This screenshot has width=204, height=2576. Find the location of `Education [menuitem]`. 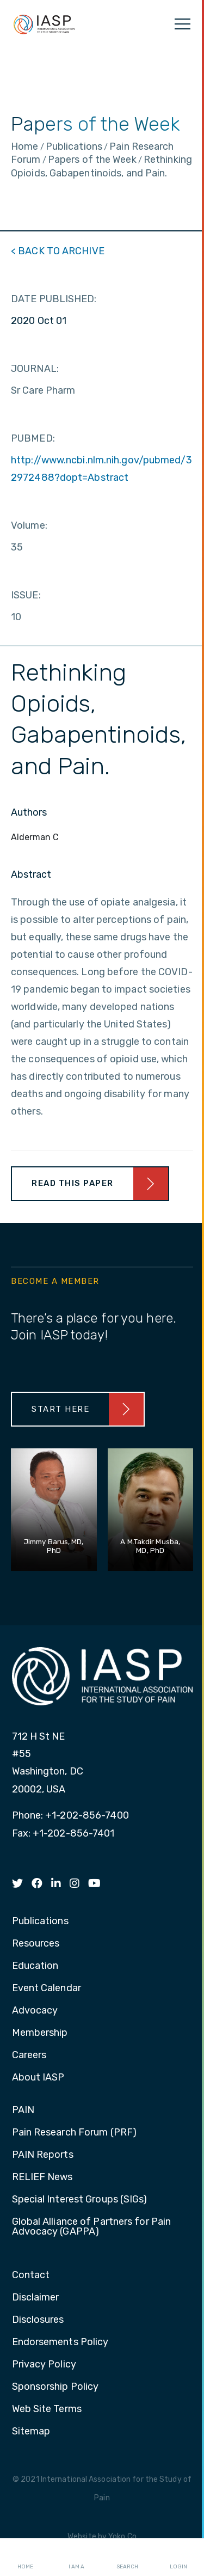

Education [menuitem] is located at coordinates (35, 1966).